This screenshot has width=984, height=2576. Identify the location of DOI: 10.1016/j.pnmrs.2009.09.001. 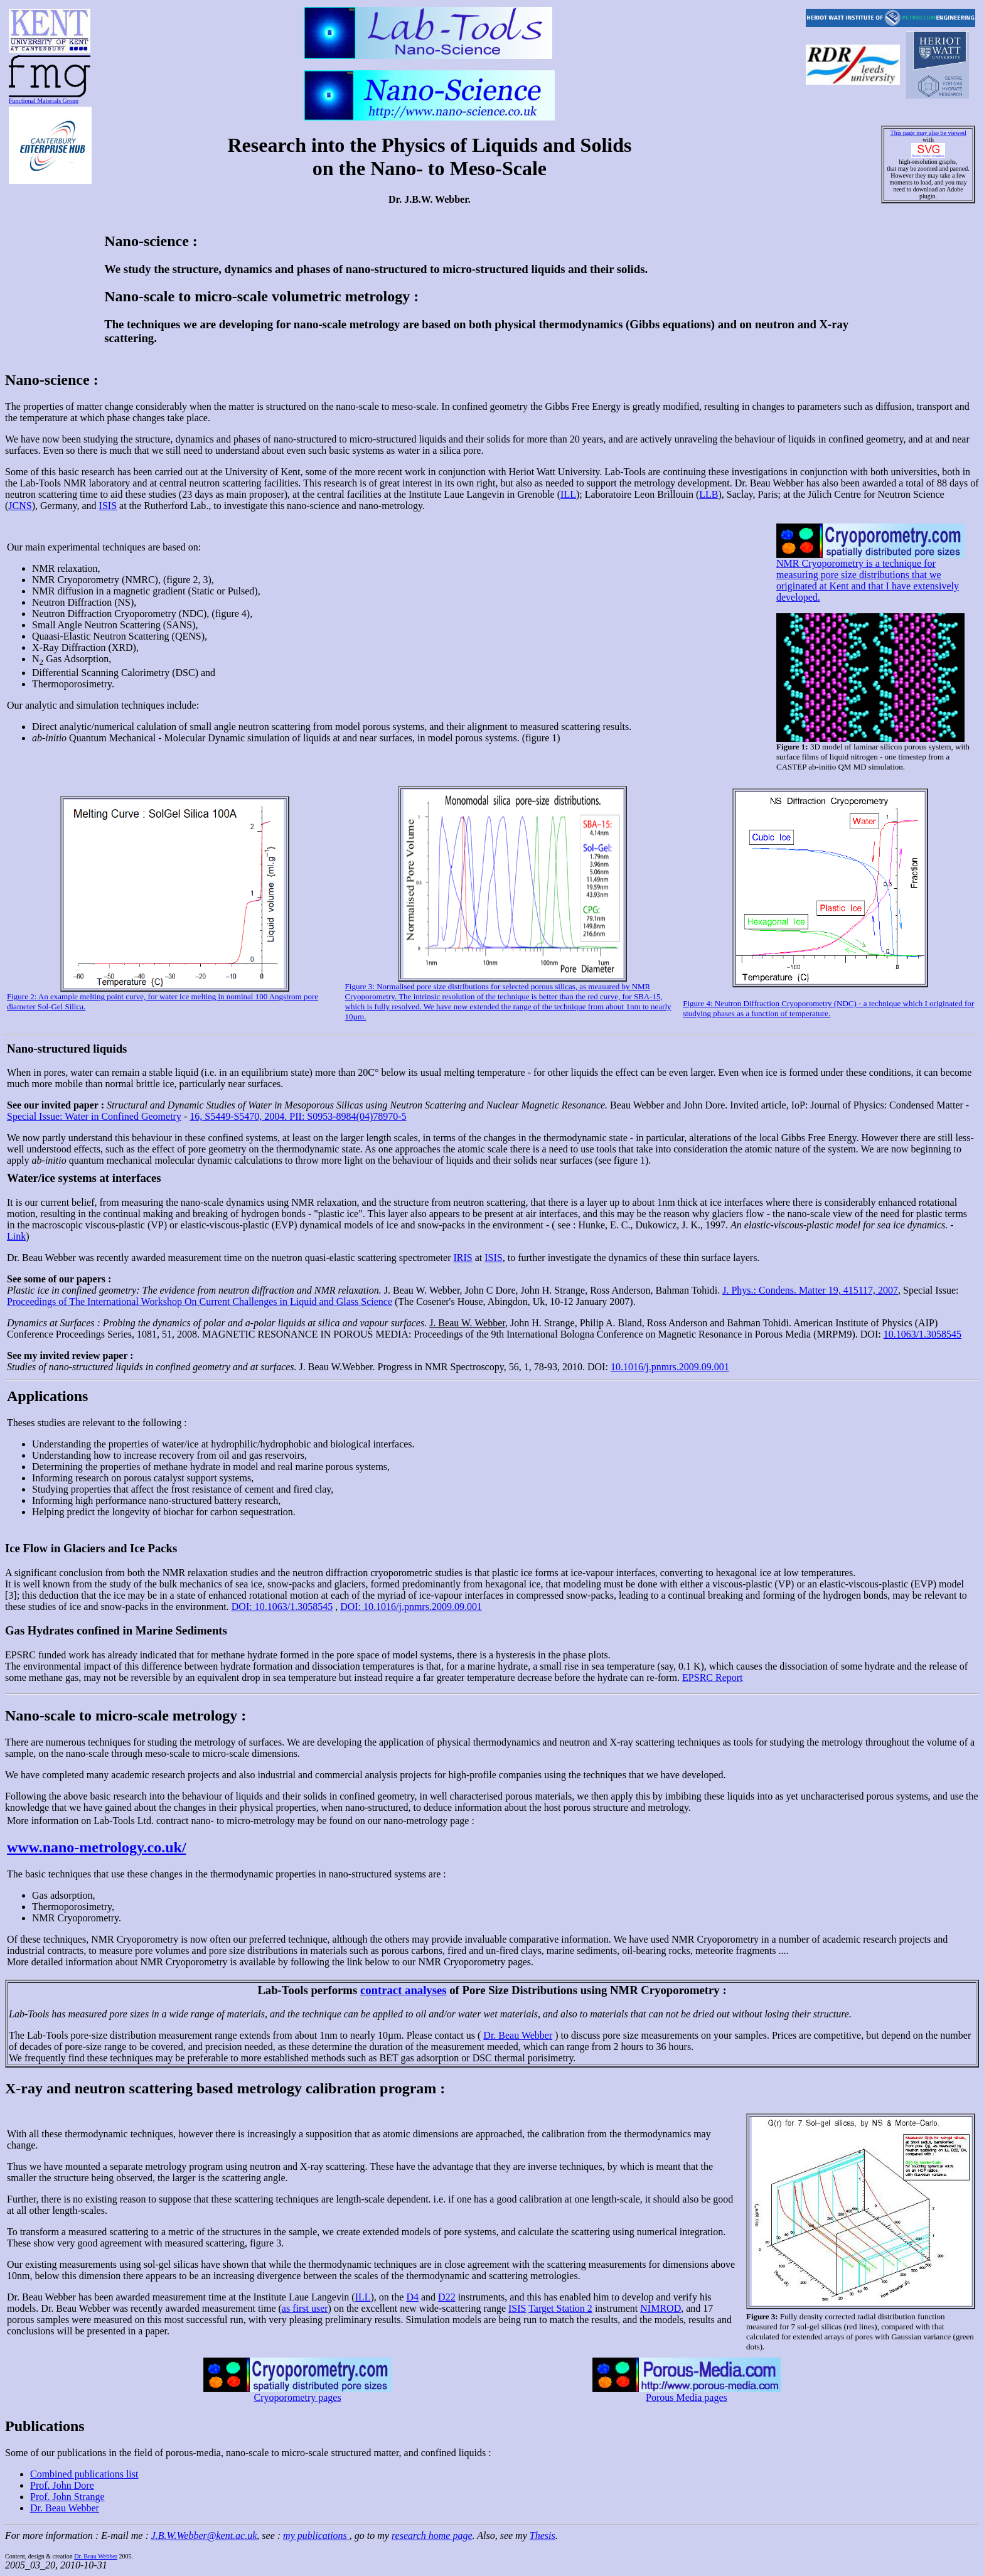
(411, 1606).